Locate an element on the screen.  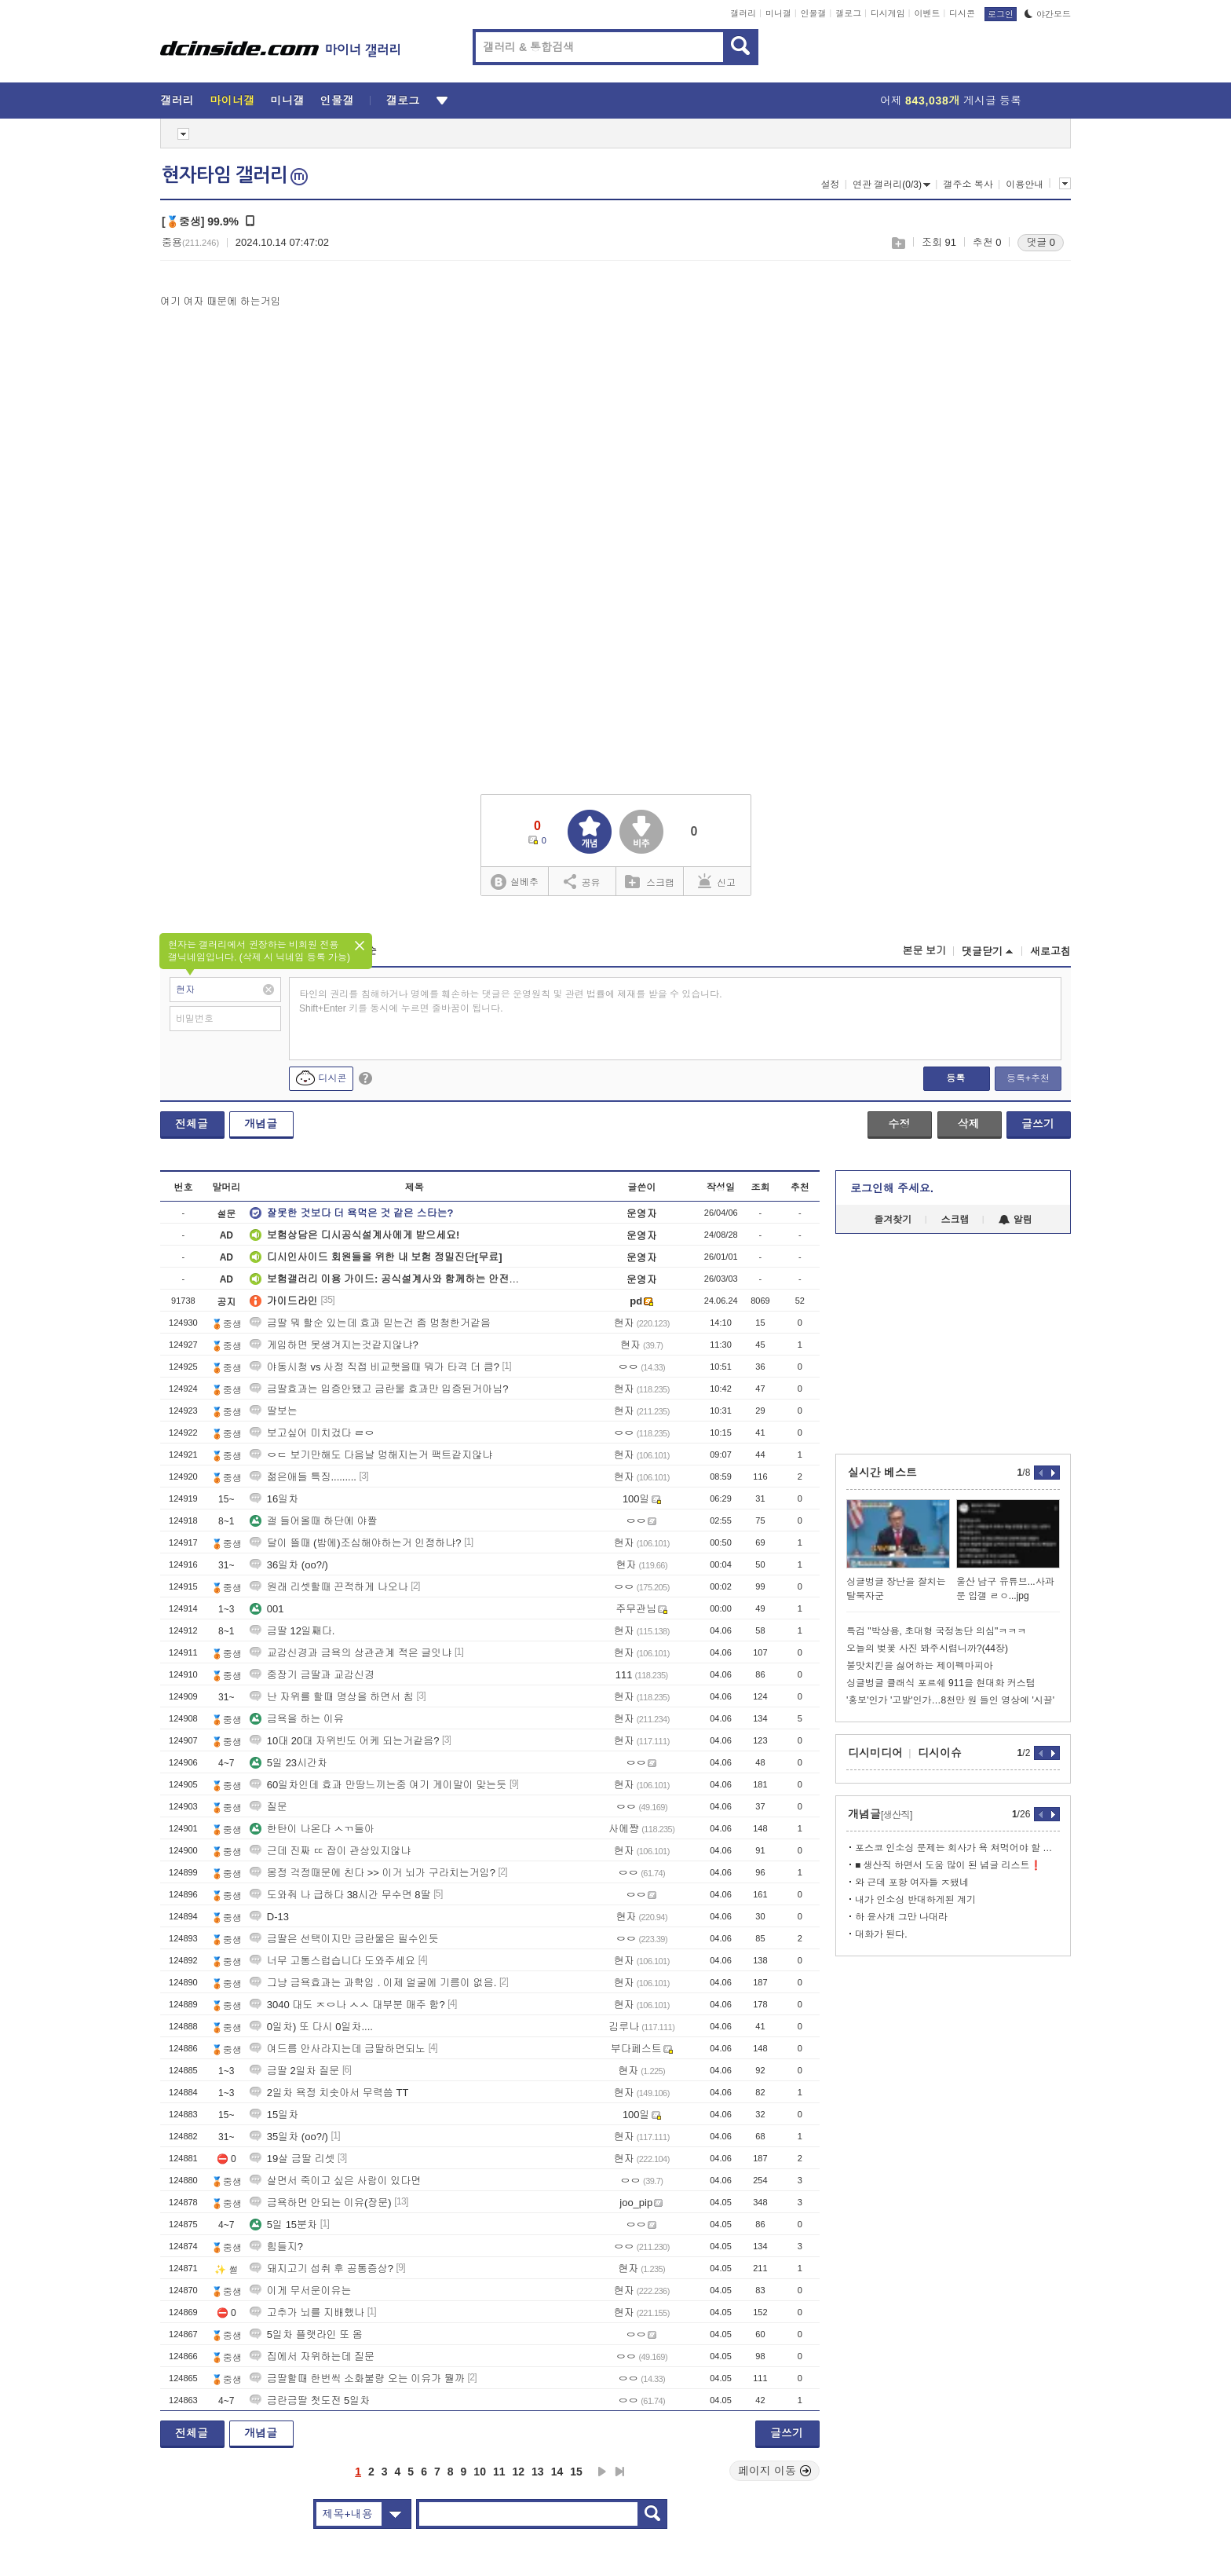
고추가 뇌를 지배했나 is located at coordinates (307, 2312).